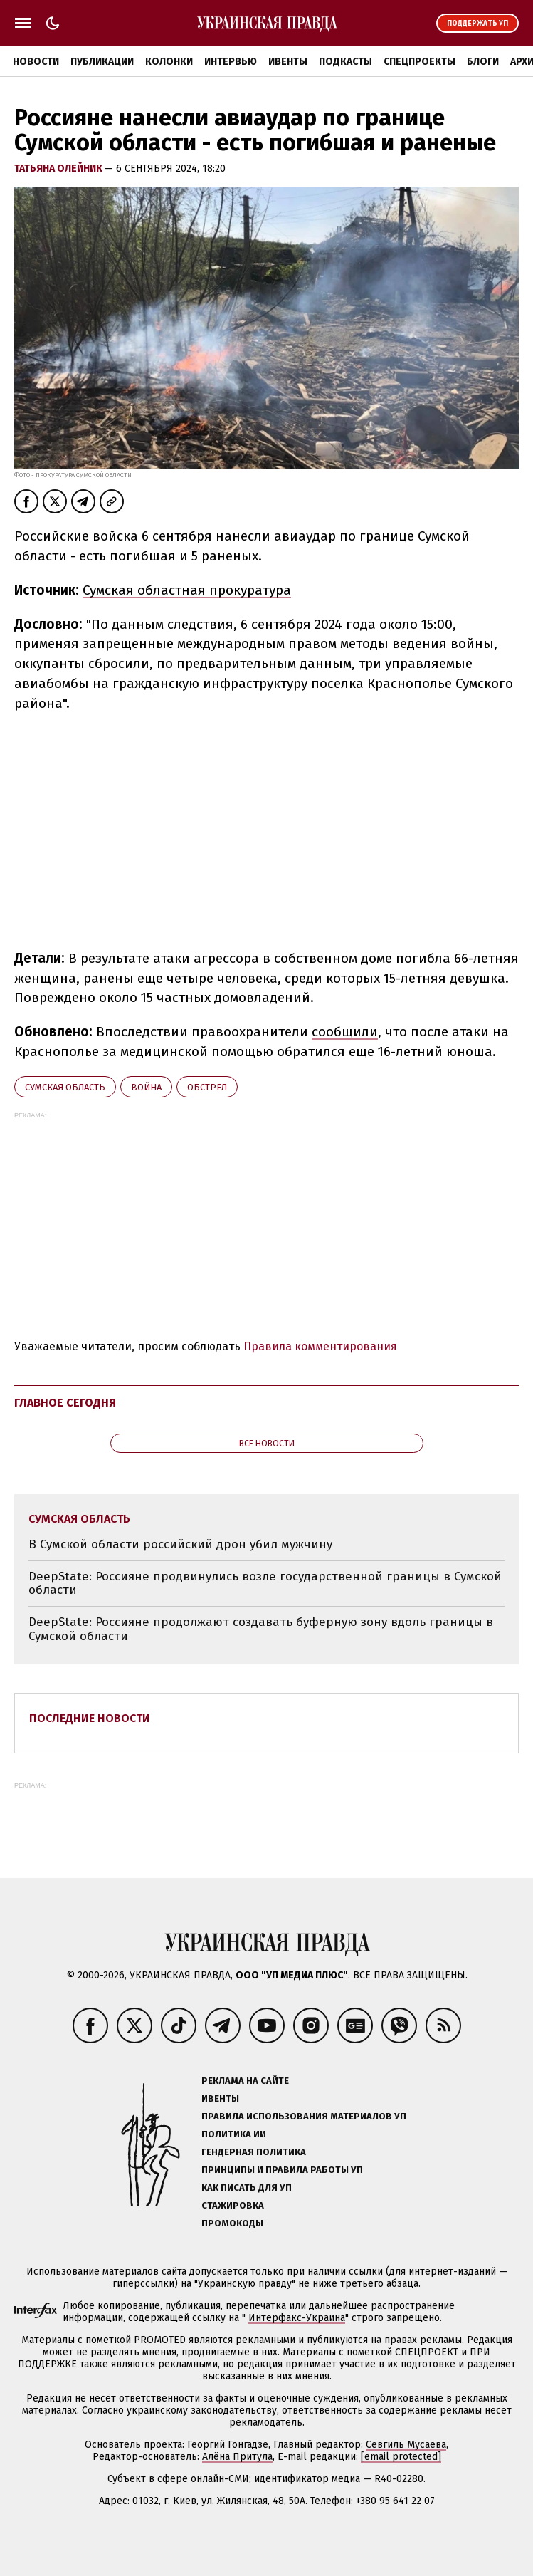 The image size is (533, 2576). What do you see at coordinates (282, 2169) in the screenshot?
I see `Принципы и правила работы УП` at bounding box center [282, 2169].